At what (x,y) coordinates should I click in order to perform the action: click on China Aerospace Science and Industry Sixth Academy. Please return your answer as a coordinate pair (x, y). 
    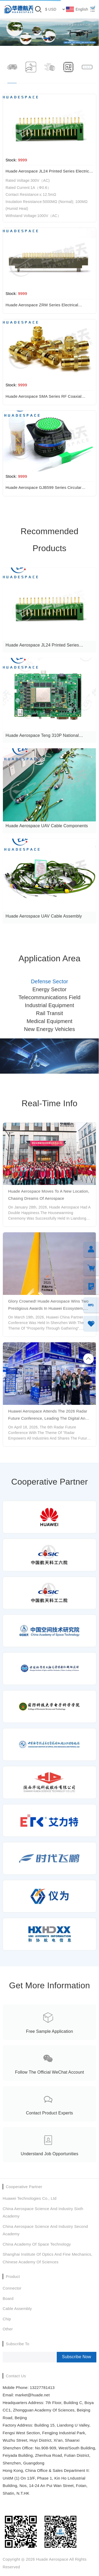
    Looking at the image, I should click on (43, 2212).